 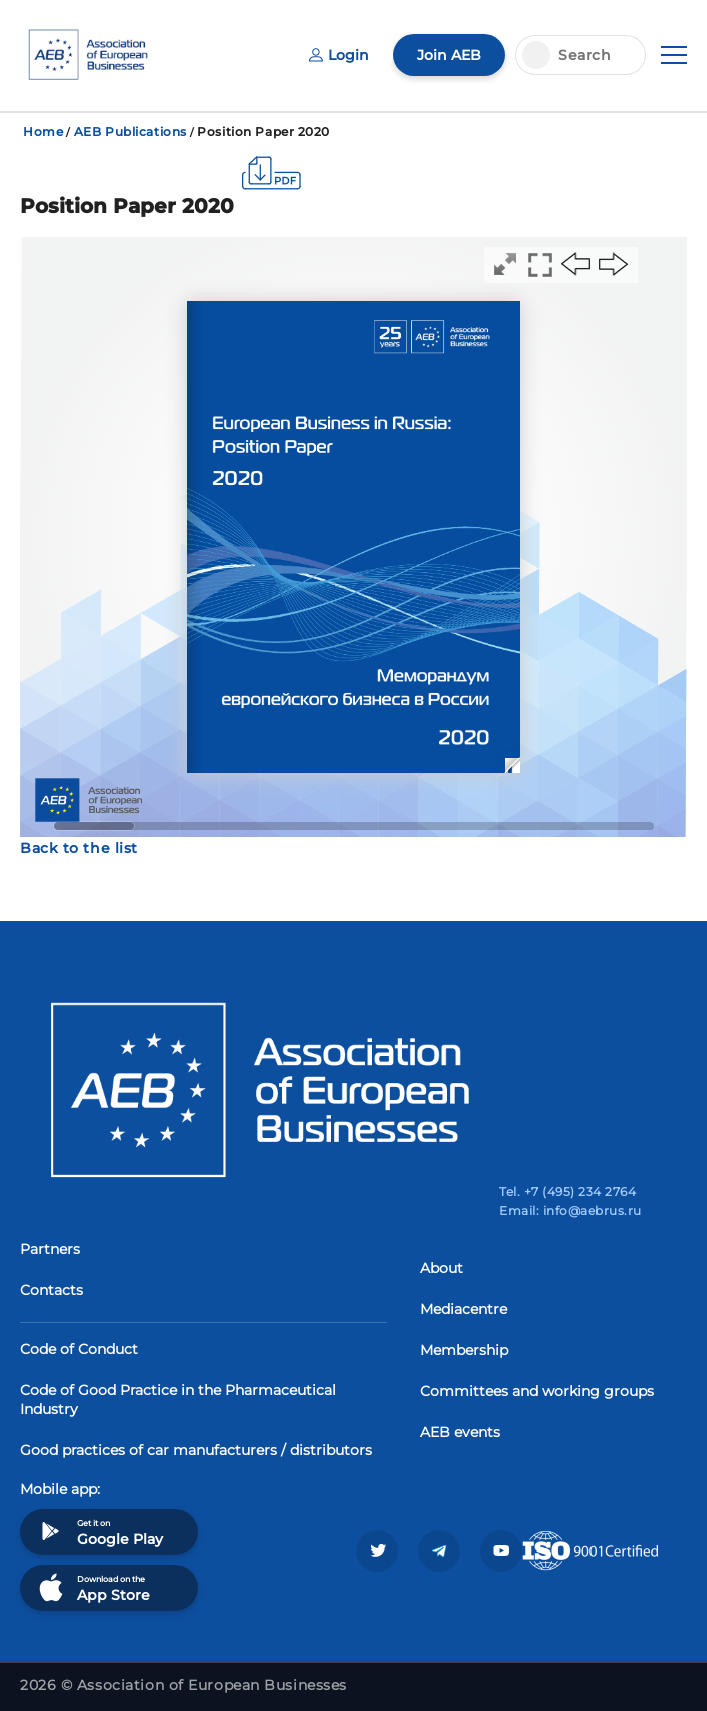 I want to click on Login, so click(x=339, y=55).